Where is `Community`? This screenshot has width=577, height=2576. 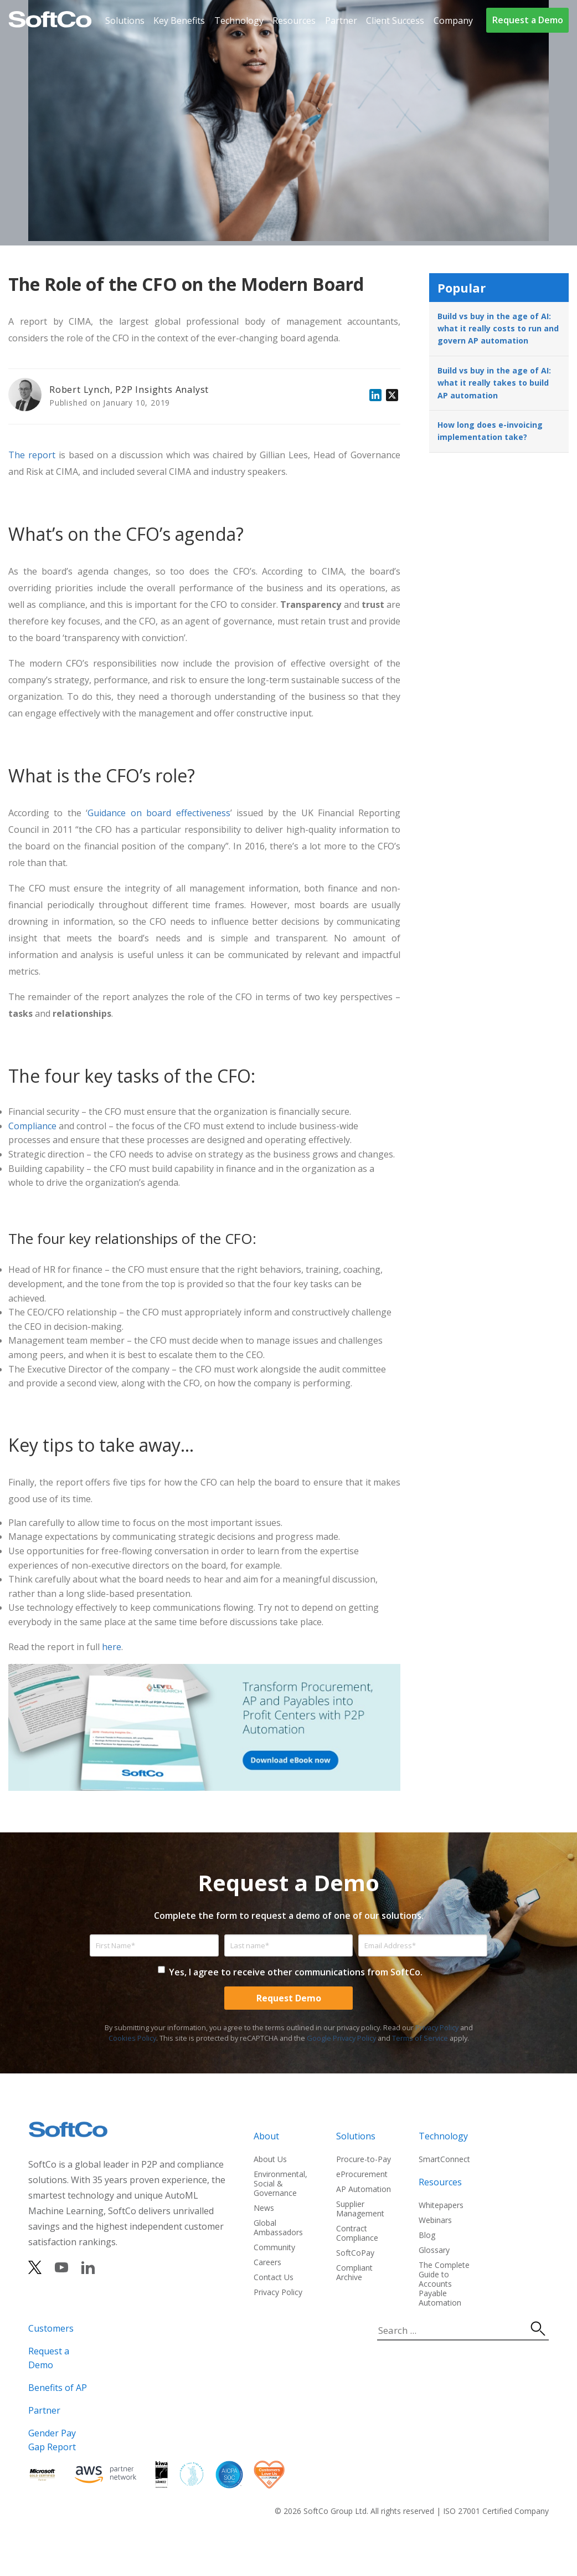
Community is located at coordinates (274, 2247).